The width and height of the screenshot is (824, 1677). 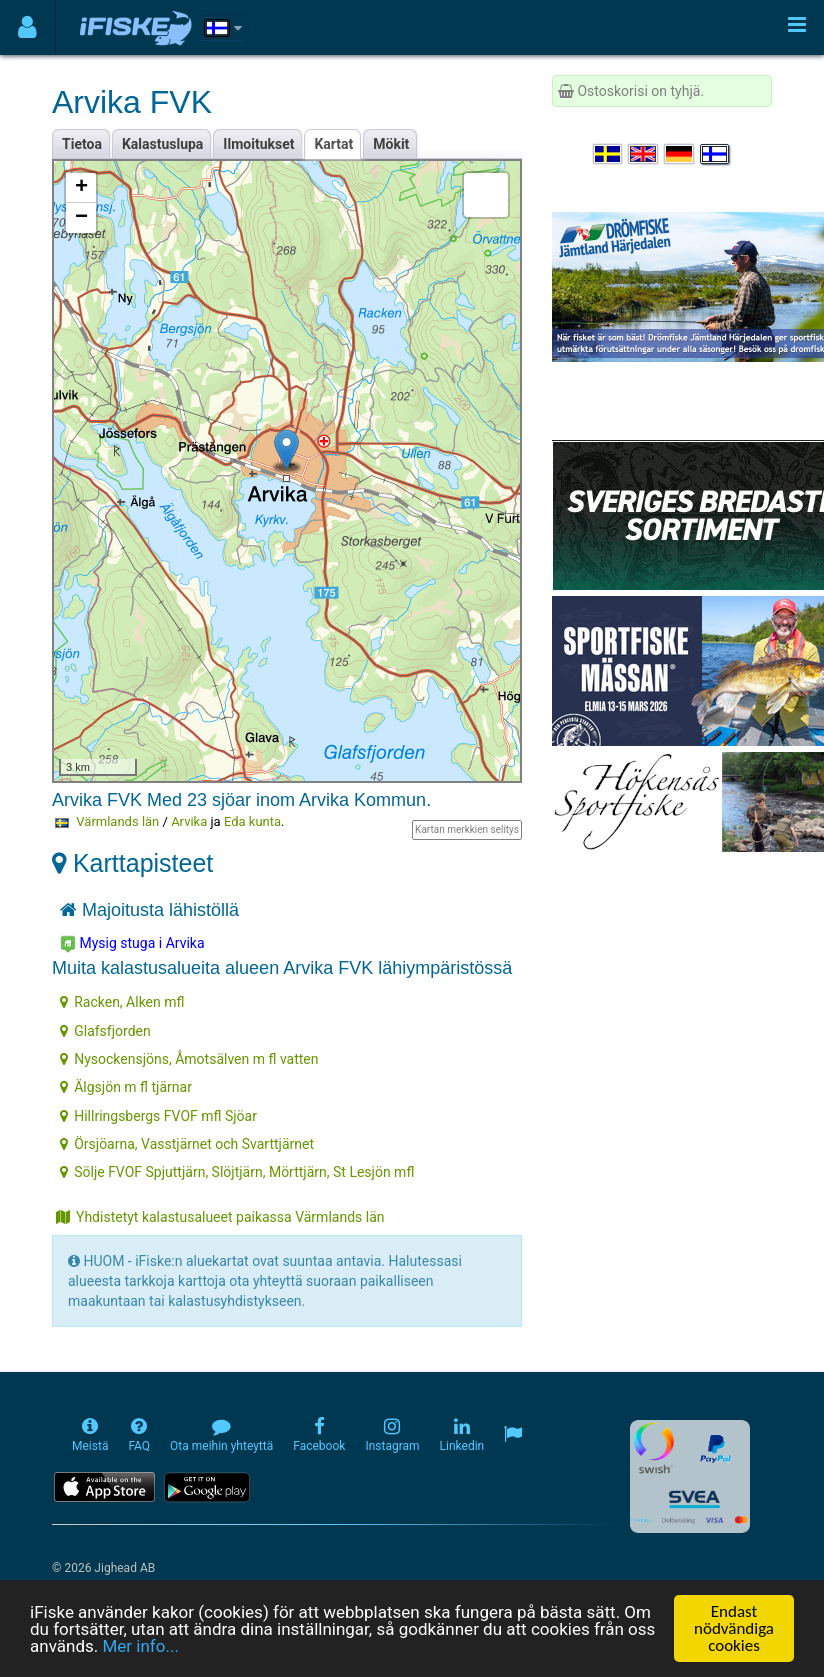 What do you see at coordinates (162, 144) in the screenshot?
I see `Kalastuslupa` at bounding box center [162, 144].